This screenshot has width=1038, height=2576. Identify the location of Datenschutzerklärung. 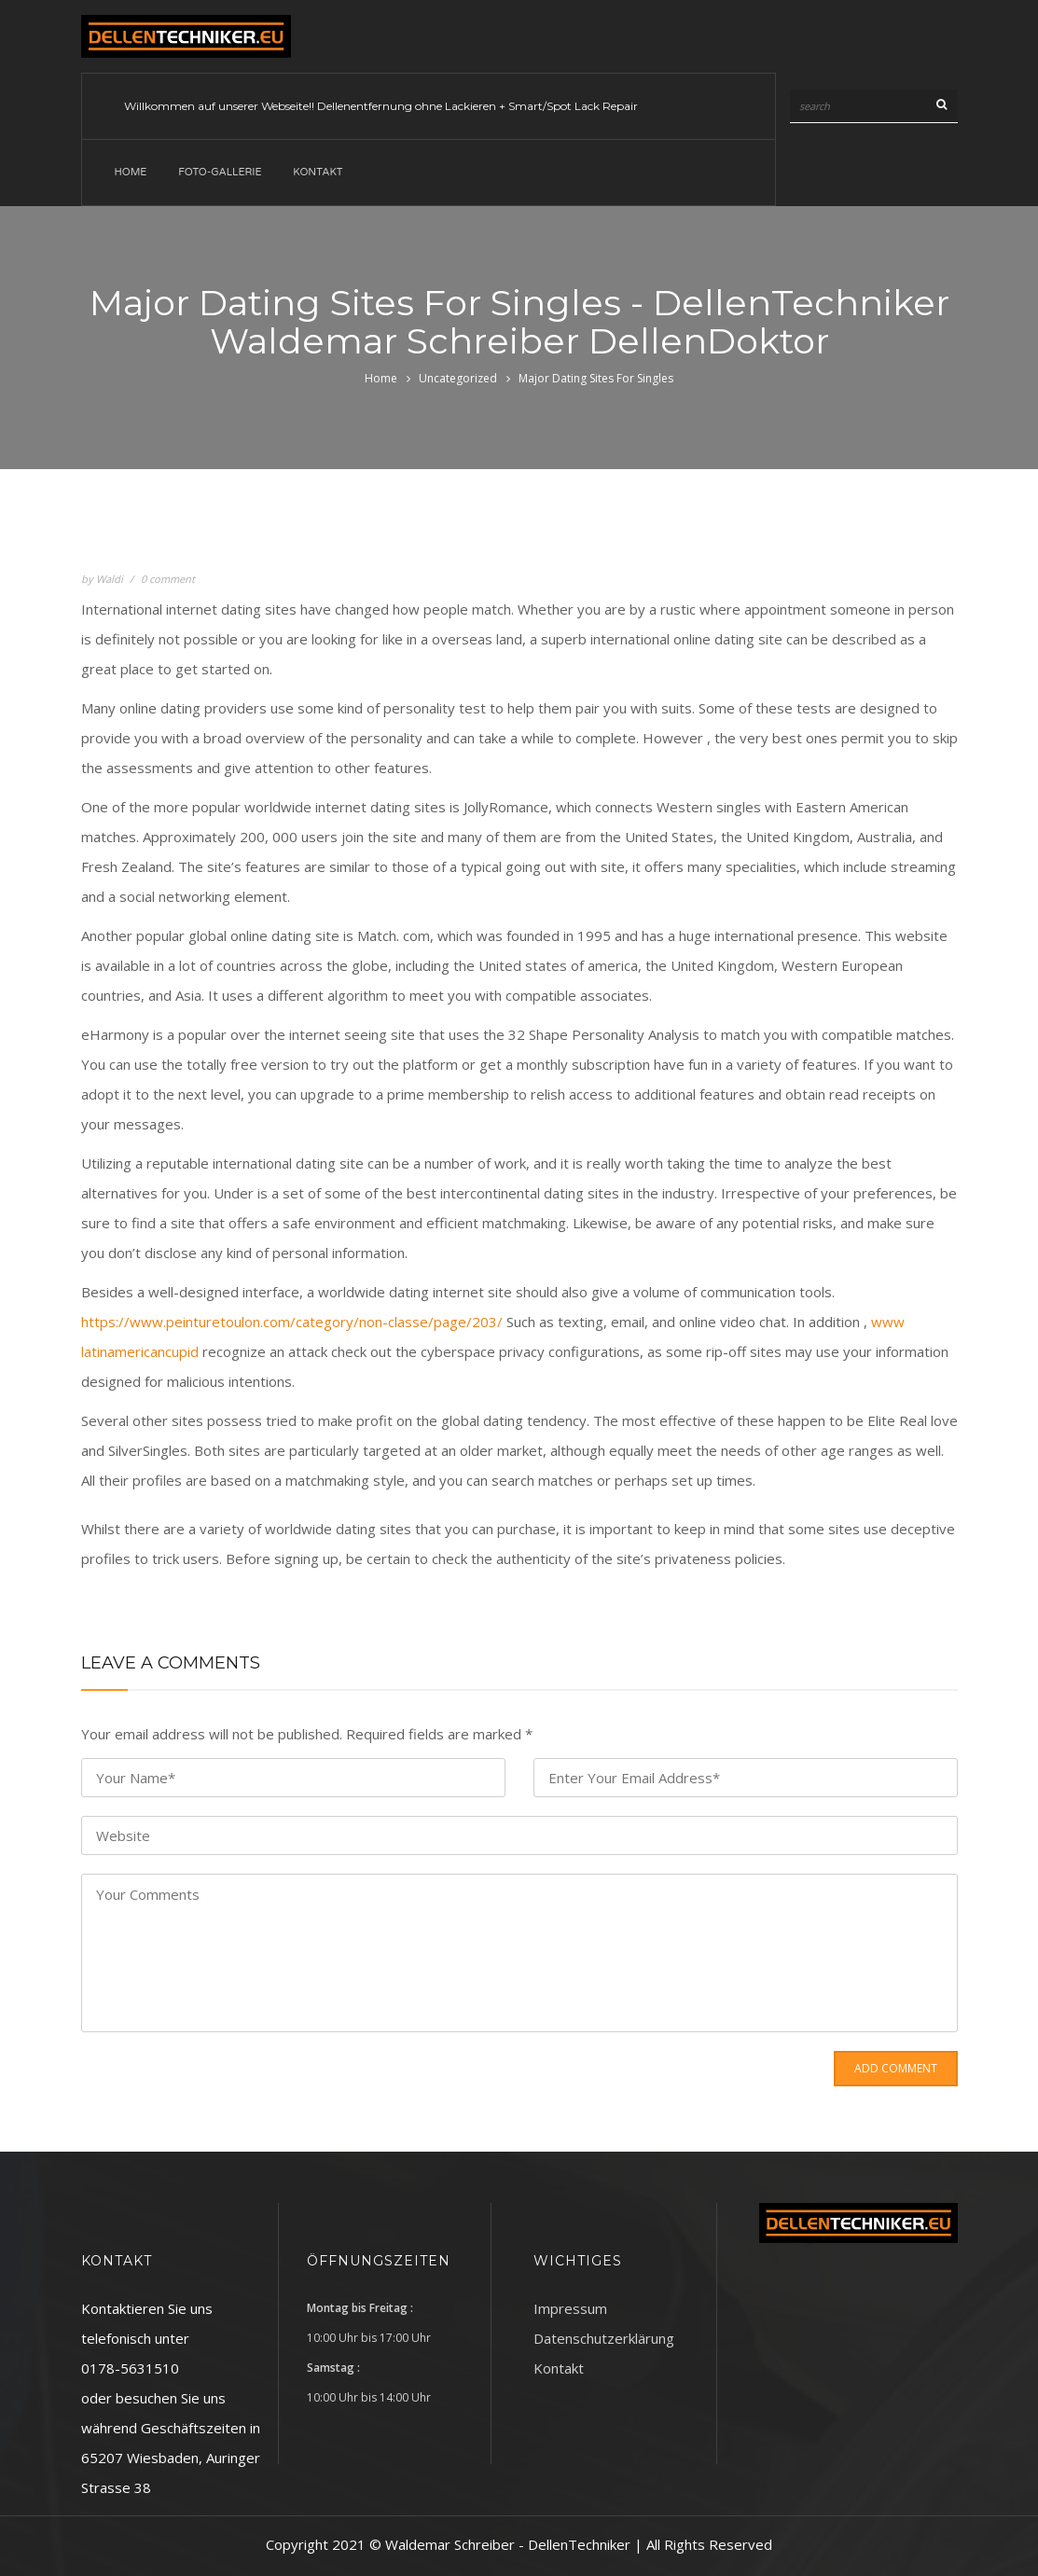
(603, 2338).